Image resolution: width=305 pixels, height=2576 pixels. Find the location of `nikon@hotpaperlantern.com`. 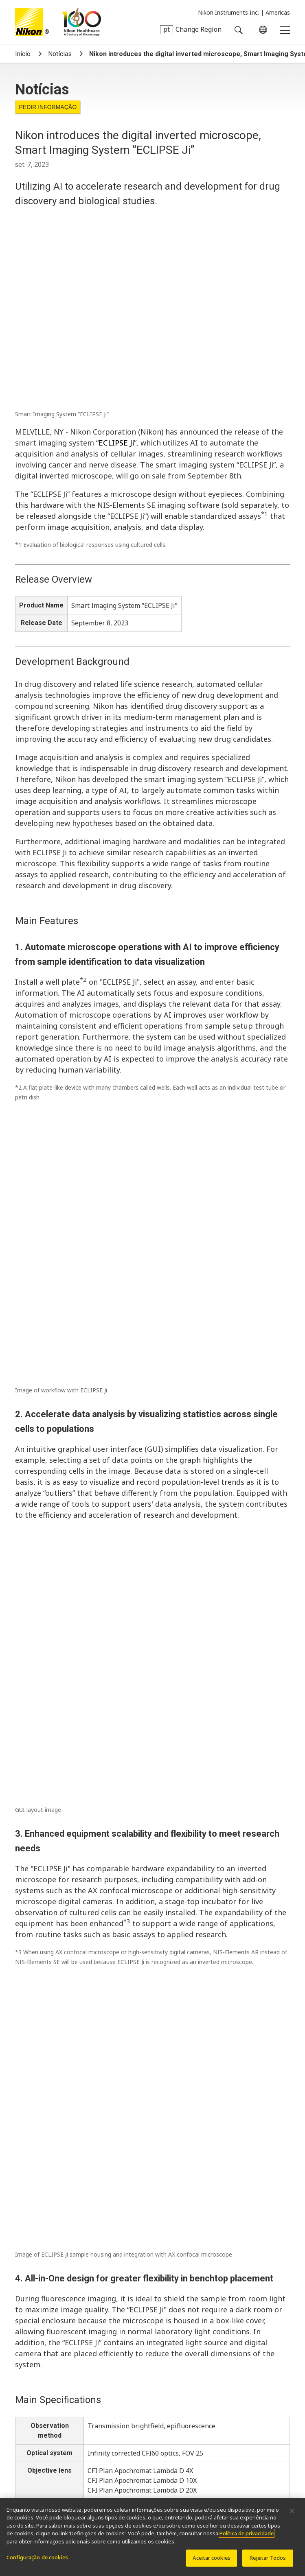

nikon@hotpaperlantern.com is located at coordinates (66, 1807).